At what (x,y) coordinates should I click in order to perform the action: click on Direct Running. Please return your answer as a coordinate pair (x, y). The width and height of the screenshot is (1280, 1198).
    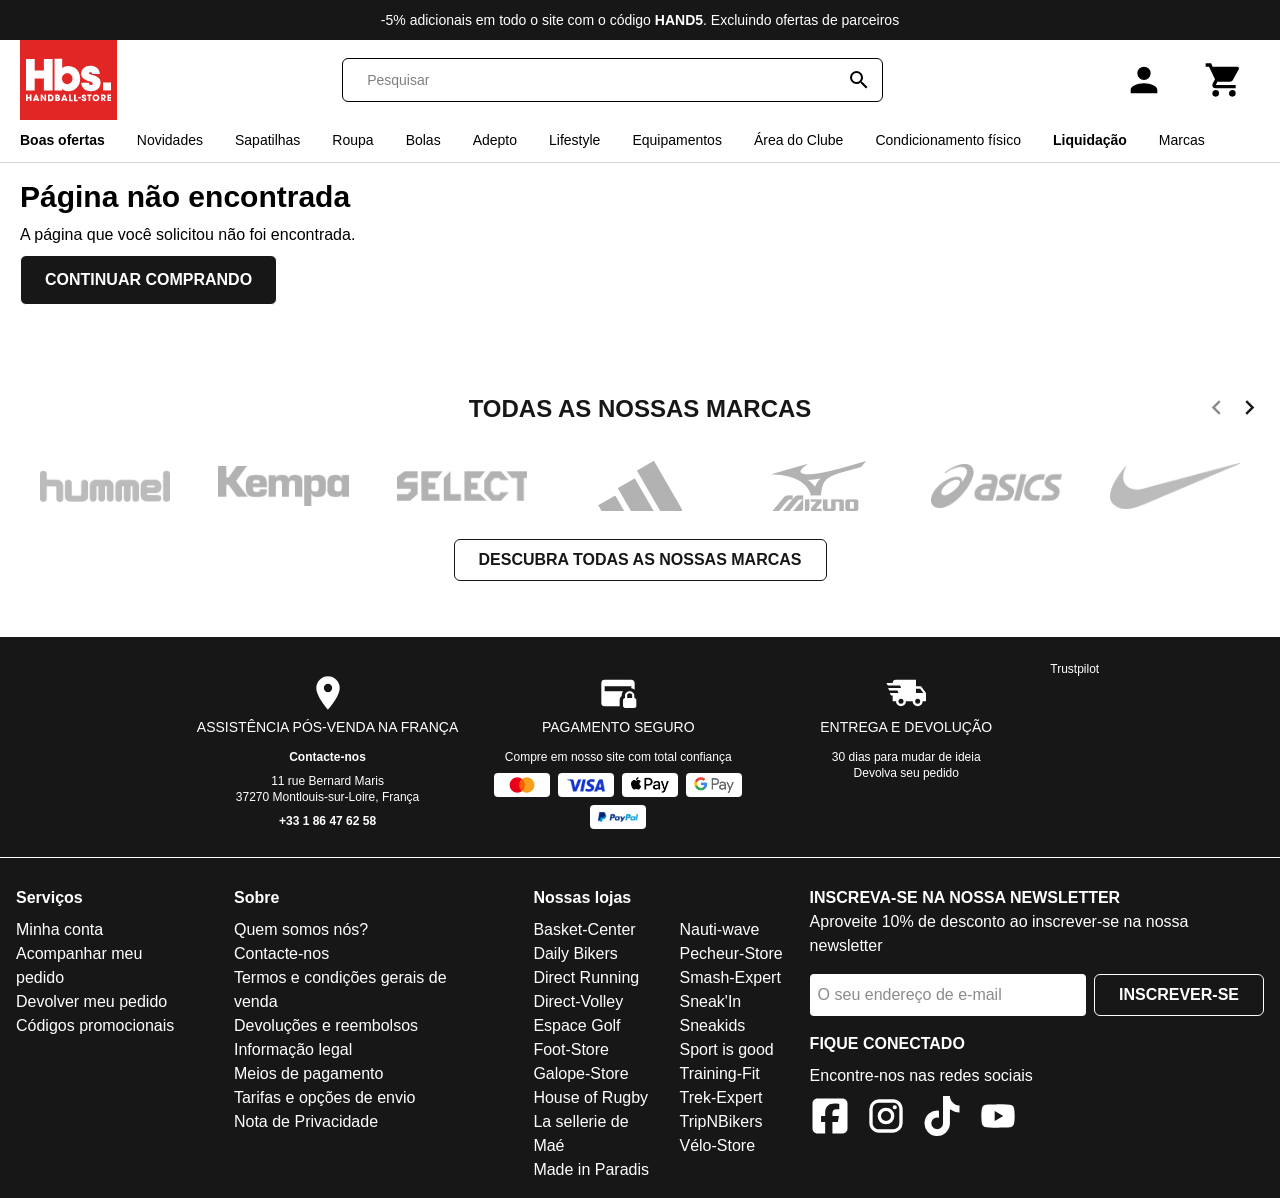
    Looking at the image, I should click on (586, 977).